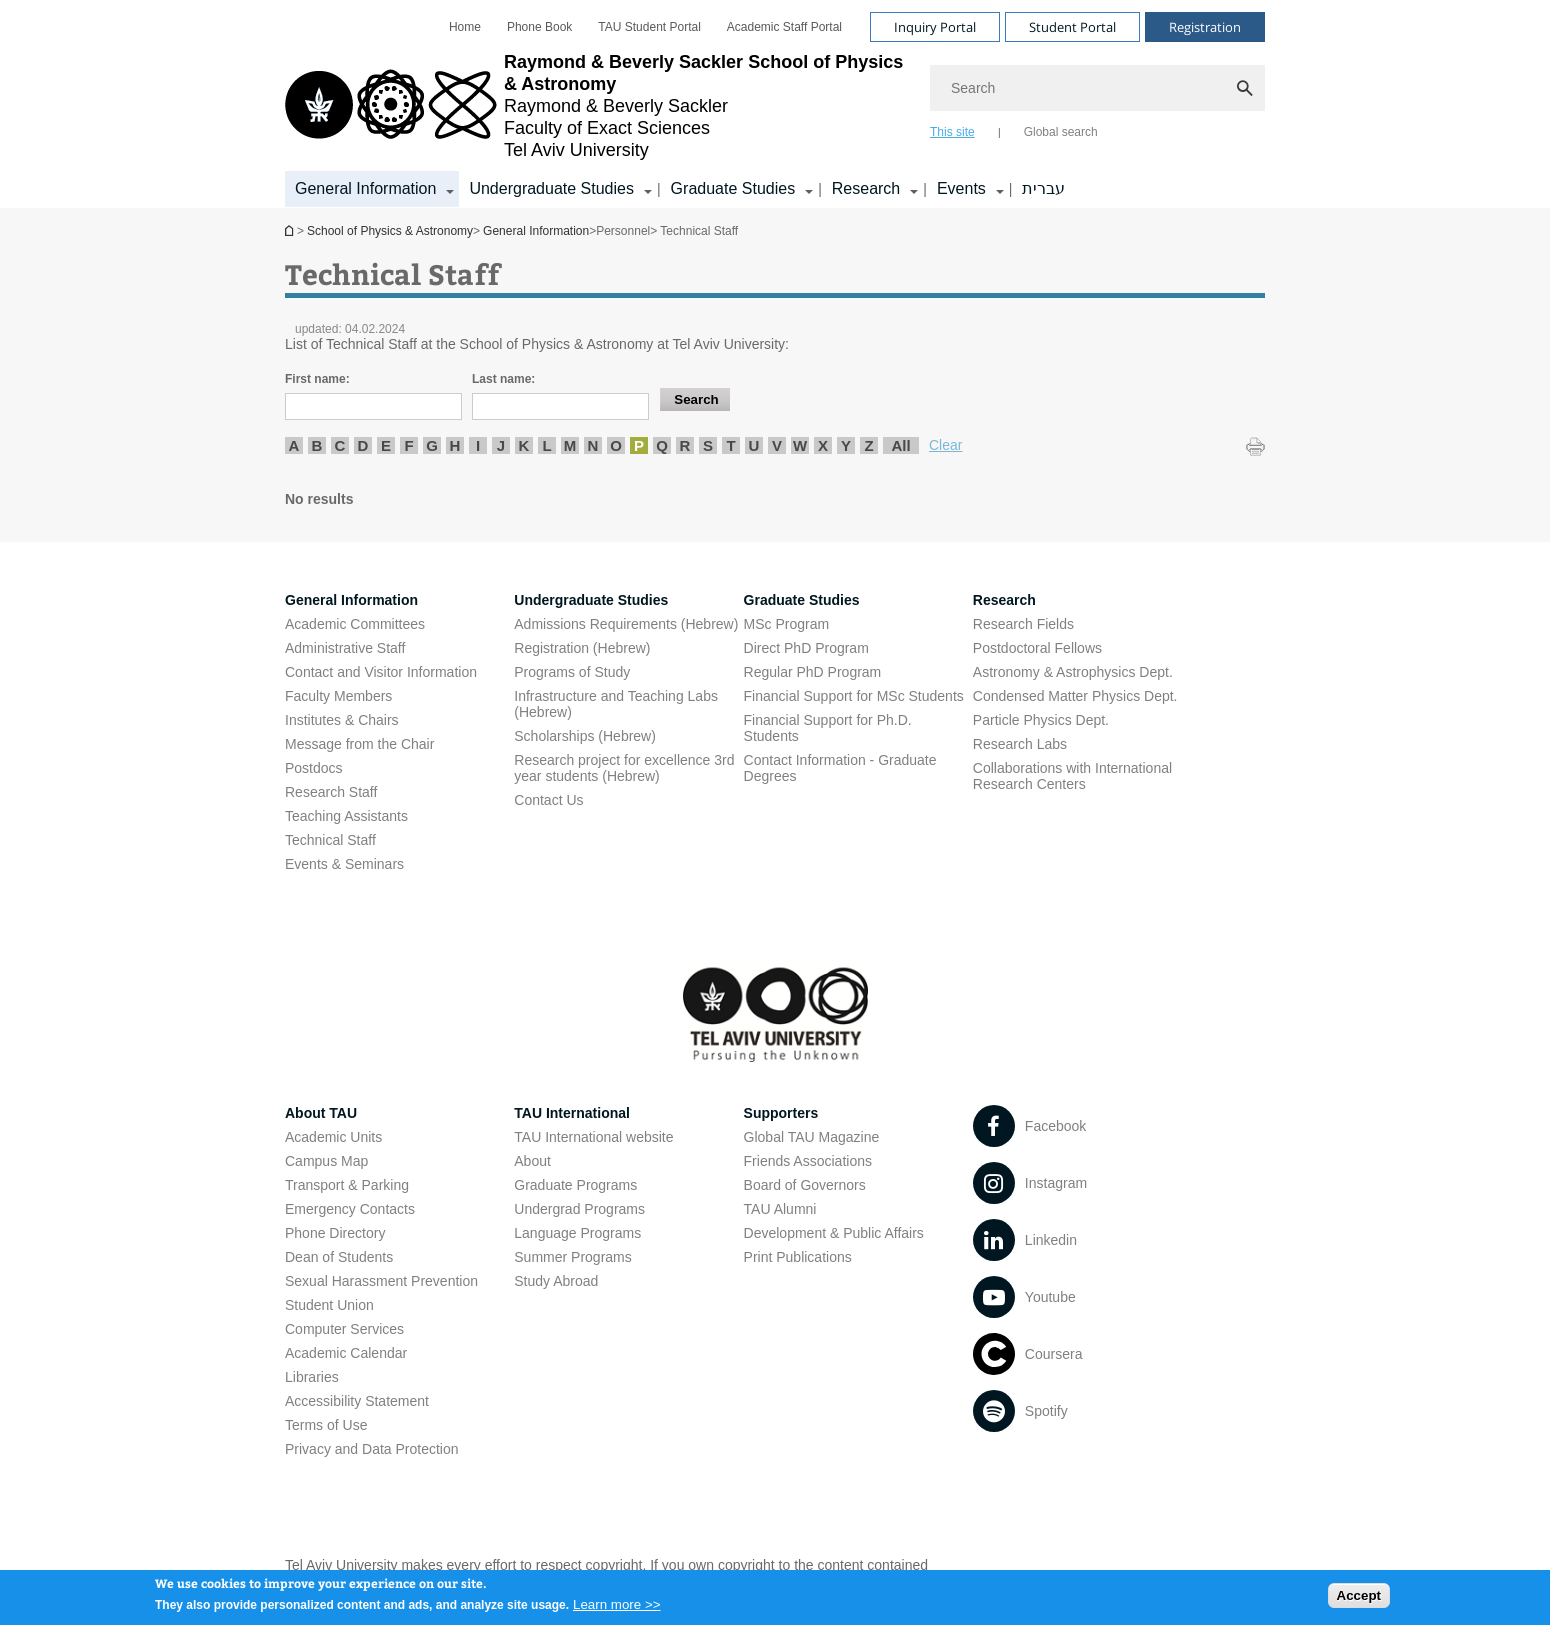  I want to click on M [listitem], so click(570, 445).